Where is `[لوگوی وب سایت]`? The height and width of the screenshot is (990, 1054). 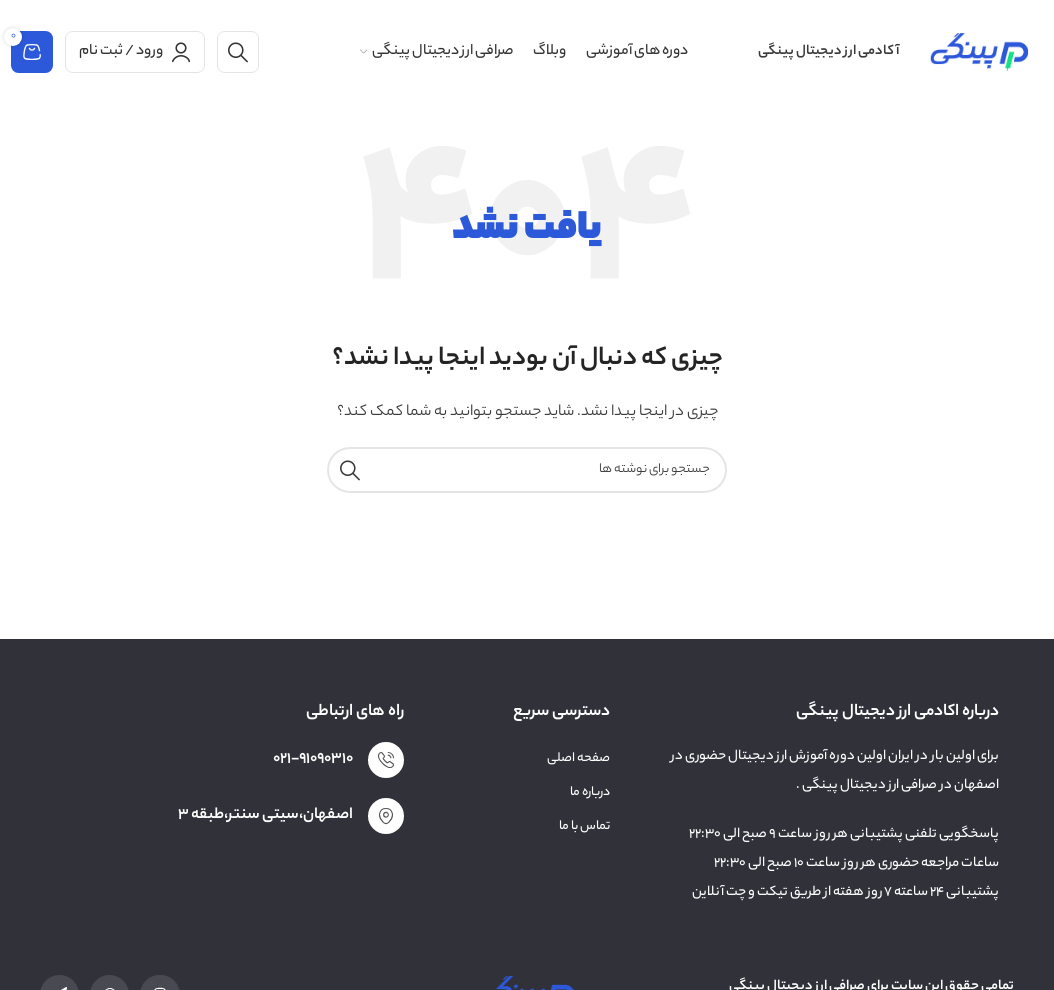
[لوگوی وب سایت] is located at coordinates (979, 51).